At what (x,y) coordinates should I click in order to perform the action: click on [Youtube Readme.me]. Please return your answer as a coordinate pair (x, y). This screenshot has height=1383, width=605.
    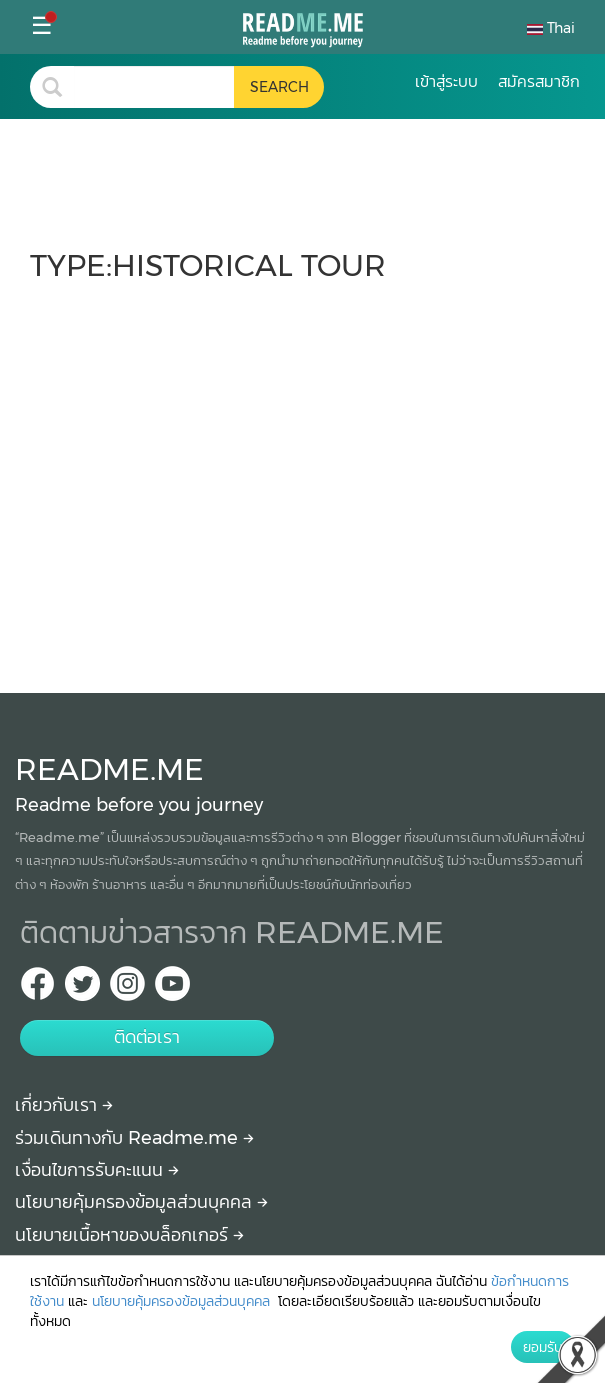
    Looking at the image, I should click on (172, 989).